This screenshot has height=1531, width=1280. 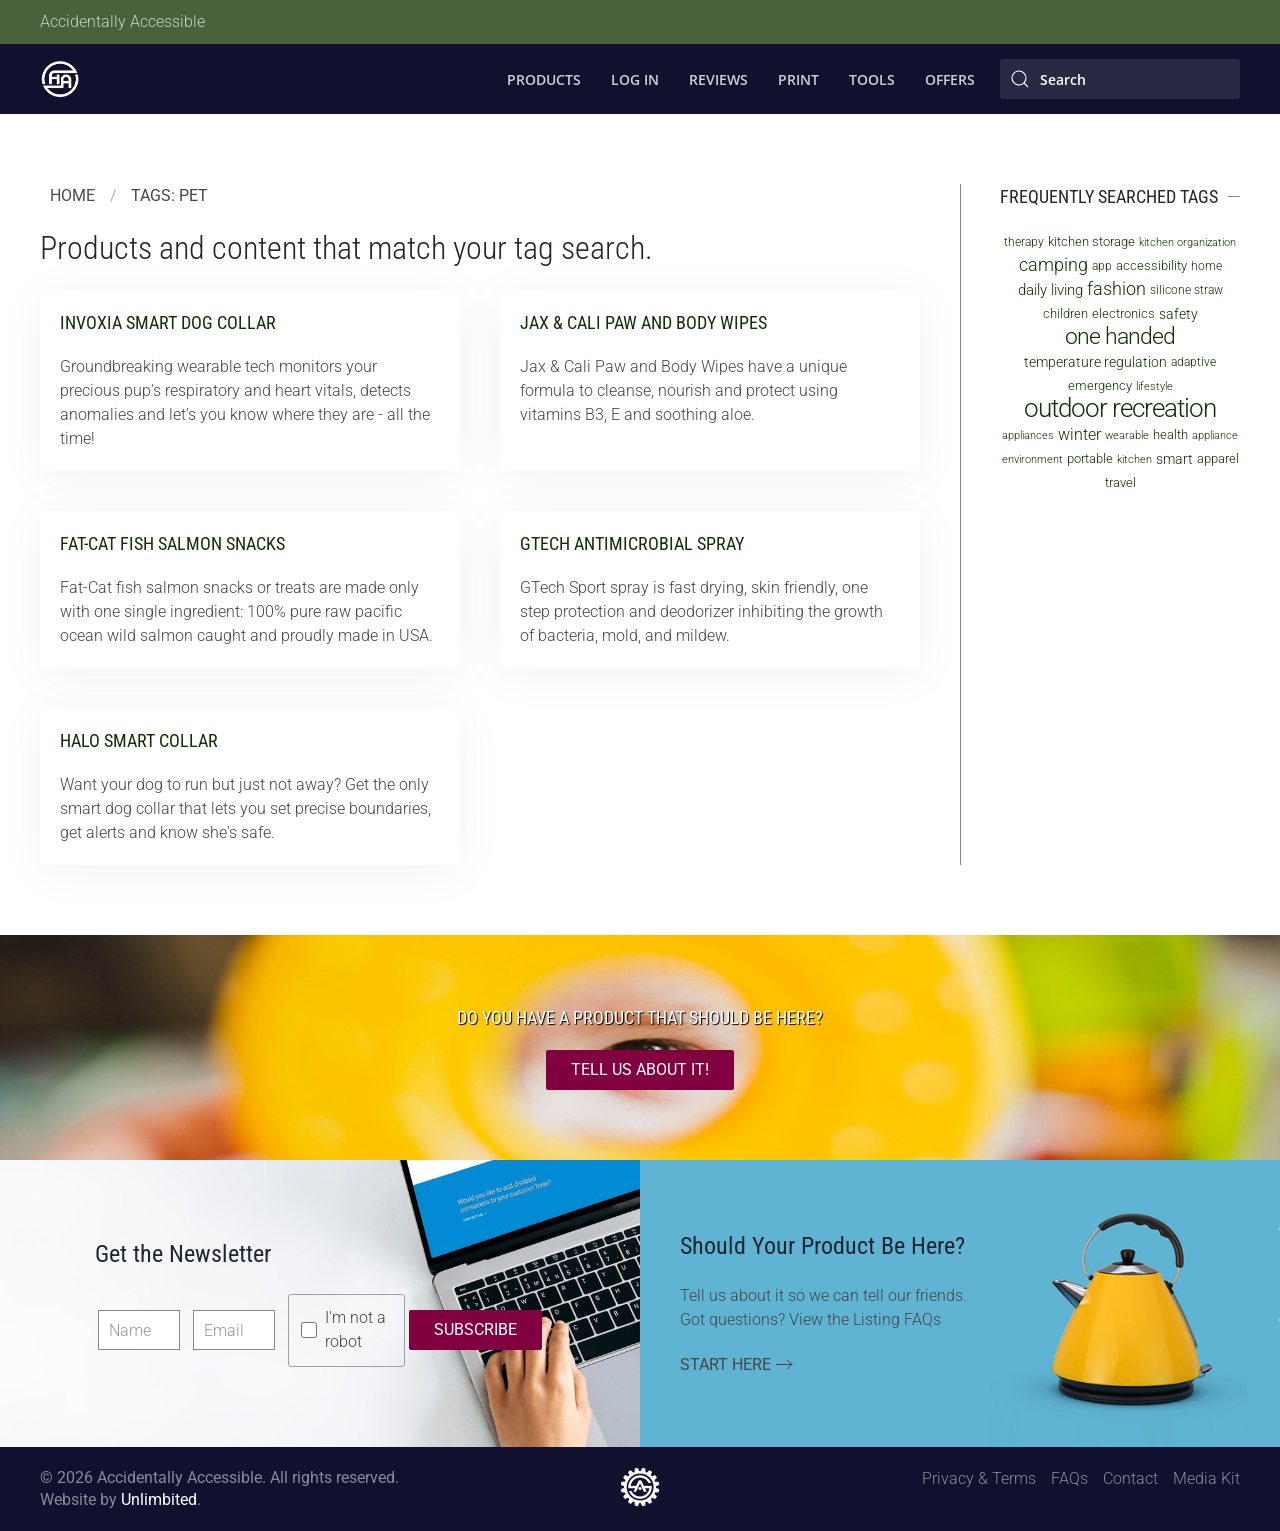 I want to click on portable, so click(x=1090, y=458).